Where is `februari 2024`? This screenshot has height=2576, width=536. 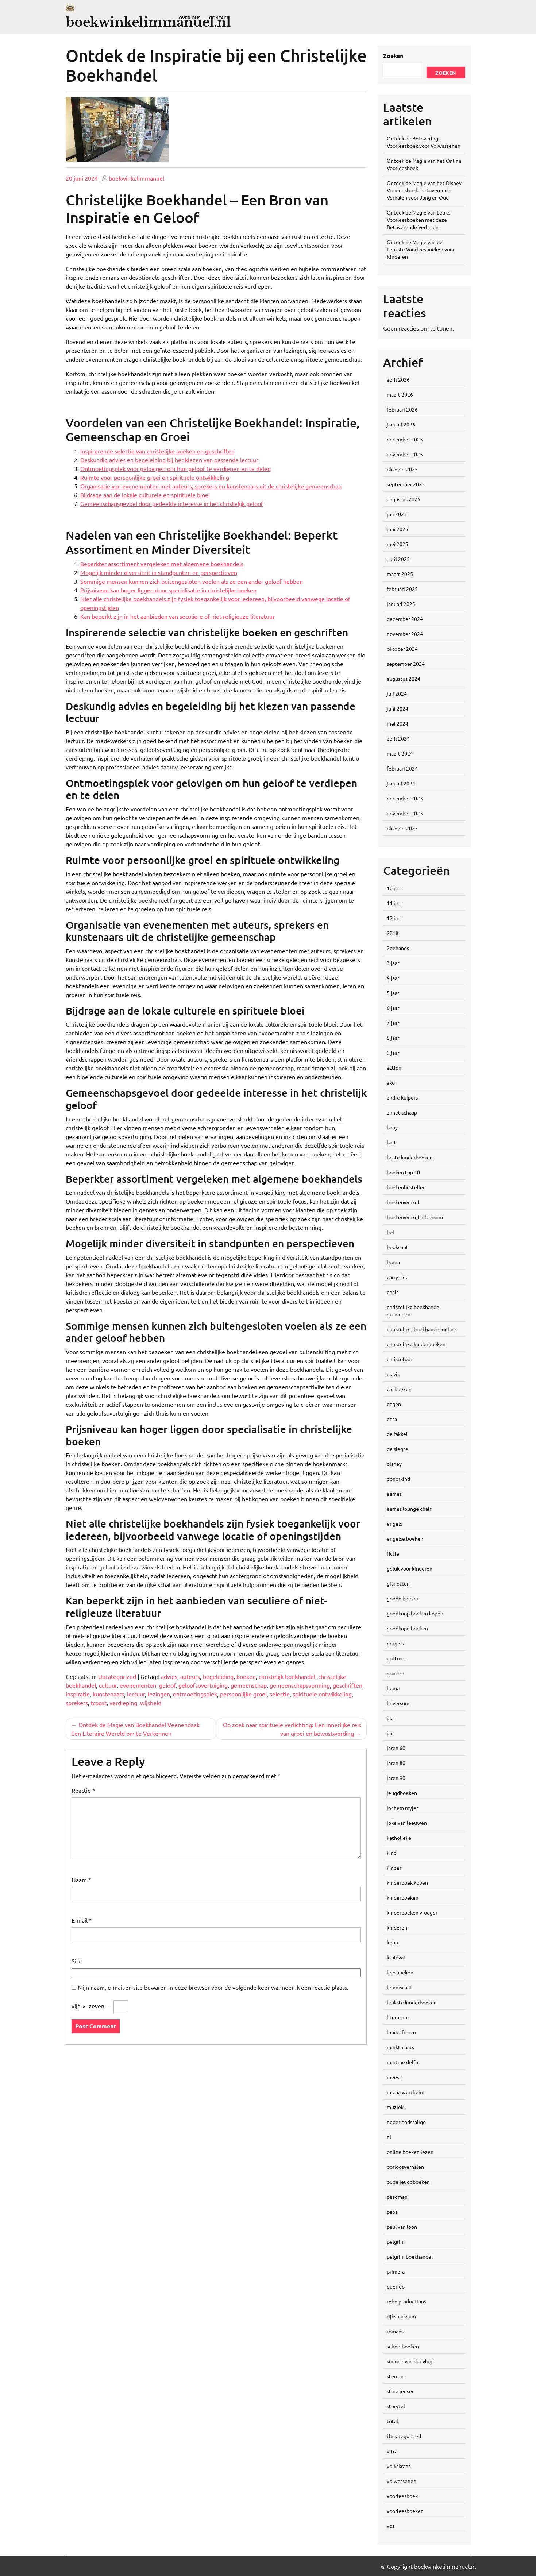
februari 2024 is located at coordinates (402, 768).